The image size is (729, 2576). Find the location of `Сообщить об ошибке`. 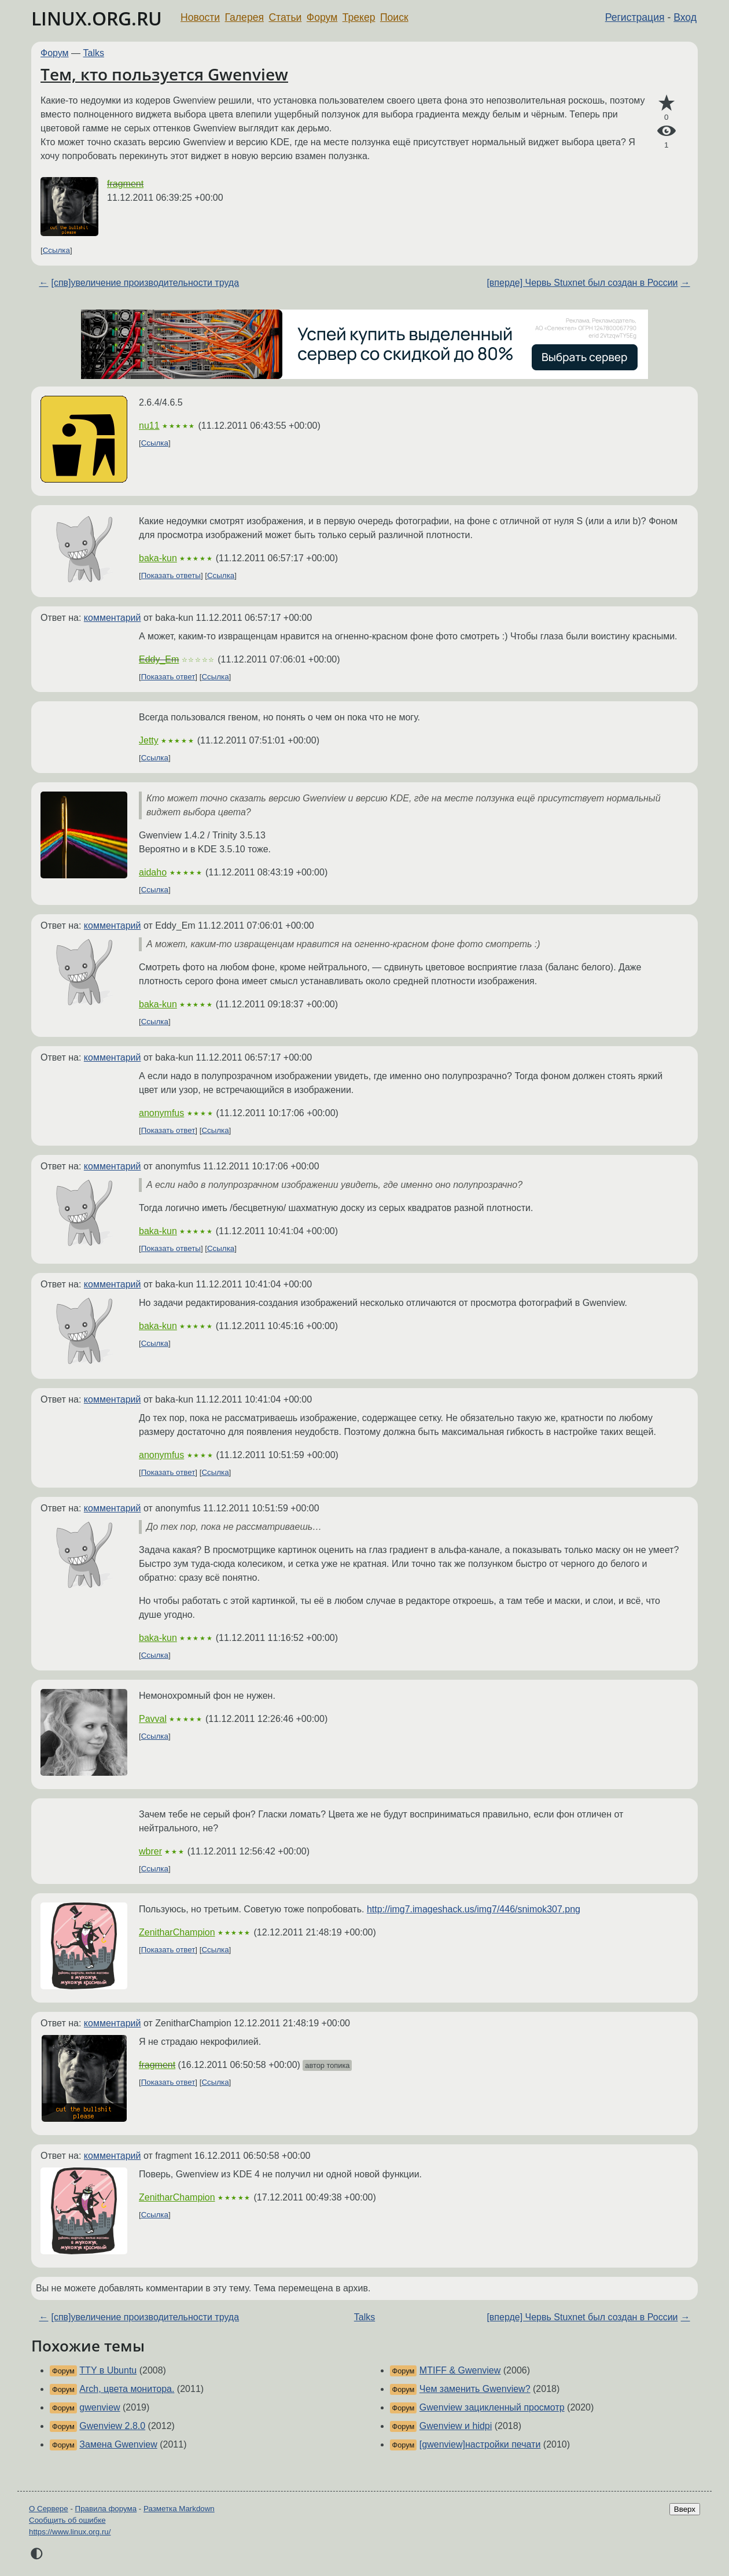

Сообщить об ошибке is located at coordinates (67, 2520).